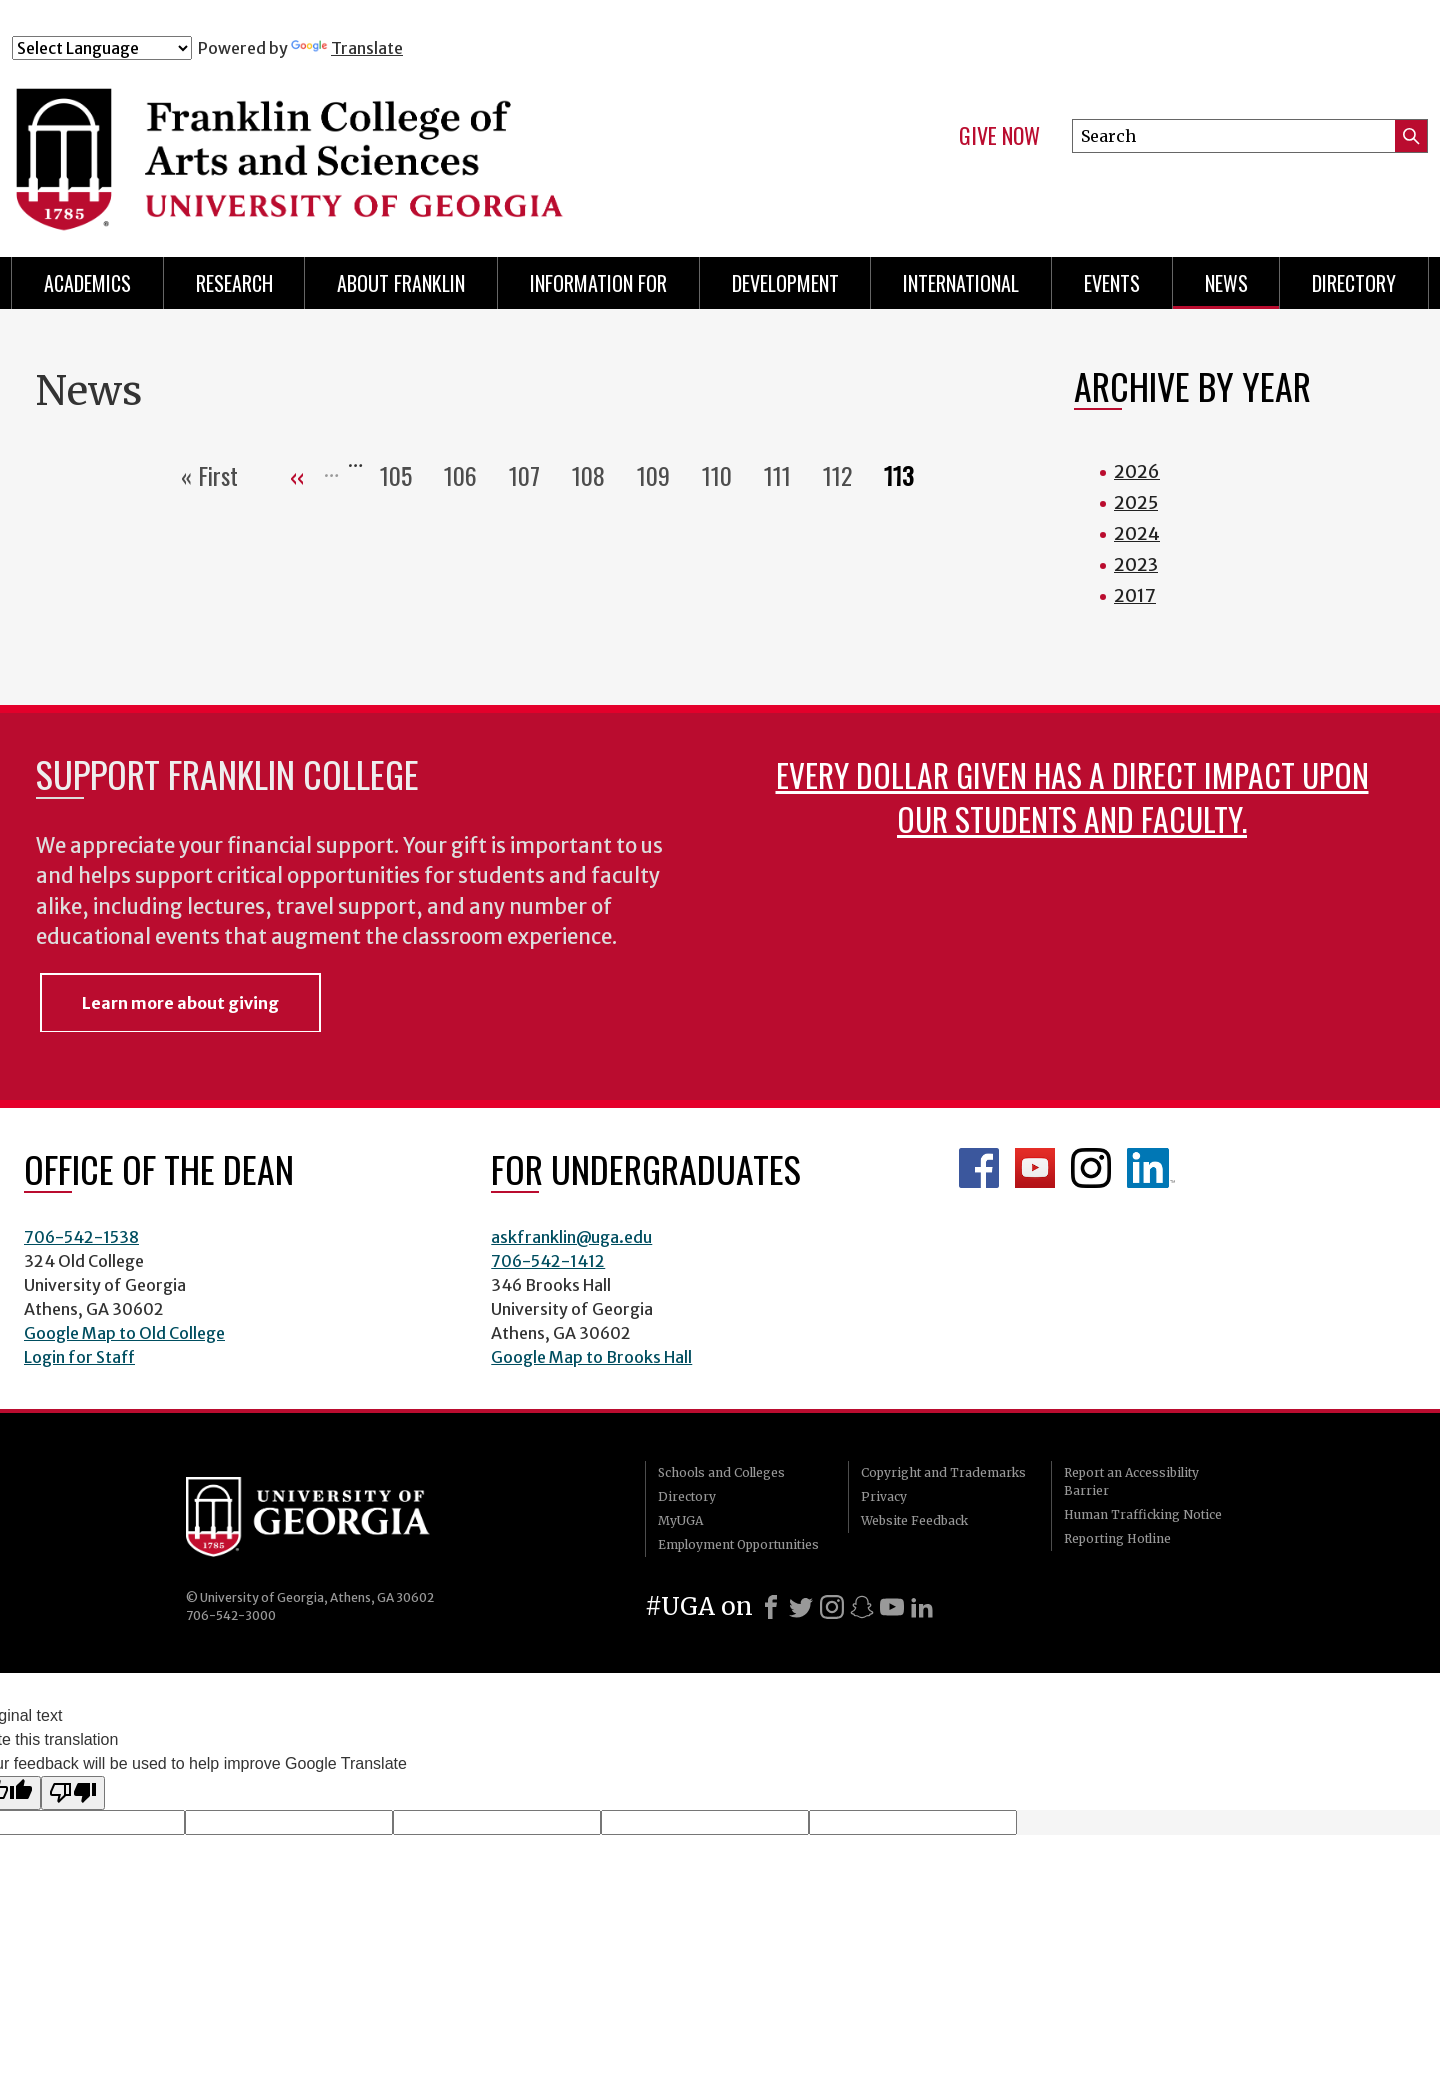 Image resolution: width=1440 pixels, height=2094 pixels. Describe the element at coordinates (79, 1357) in the screenshot. I see `Login for Staff` at that location.